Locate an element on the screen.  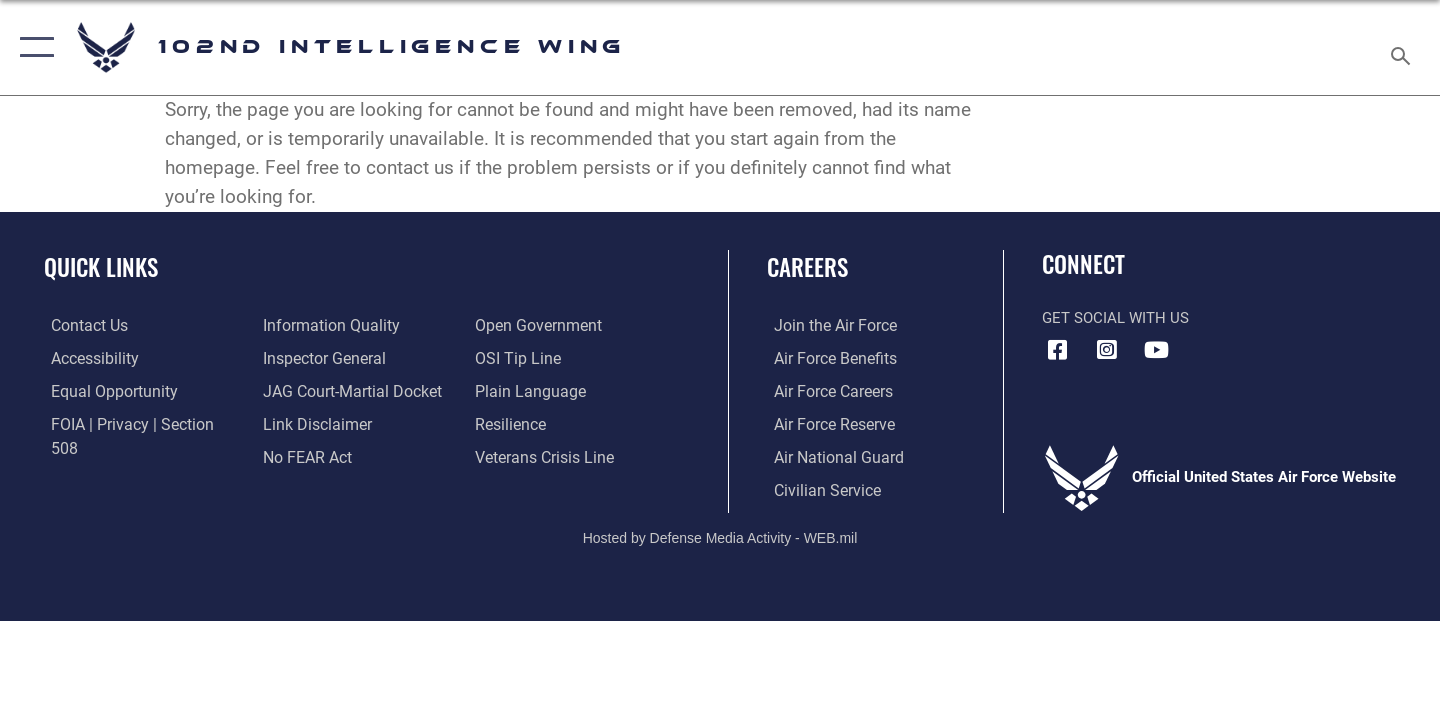
[Link to Air Force careers opens in a new window] is located at coordinates (825, 390).